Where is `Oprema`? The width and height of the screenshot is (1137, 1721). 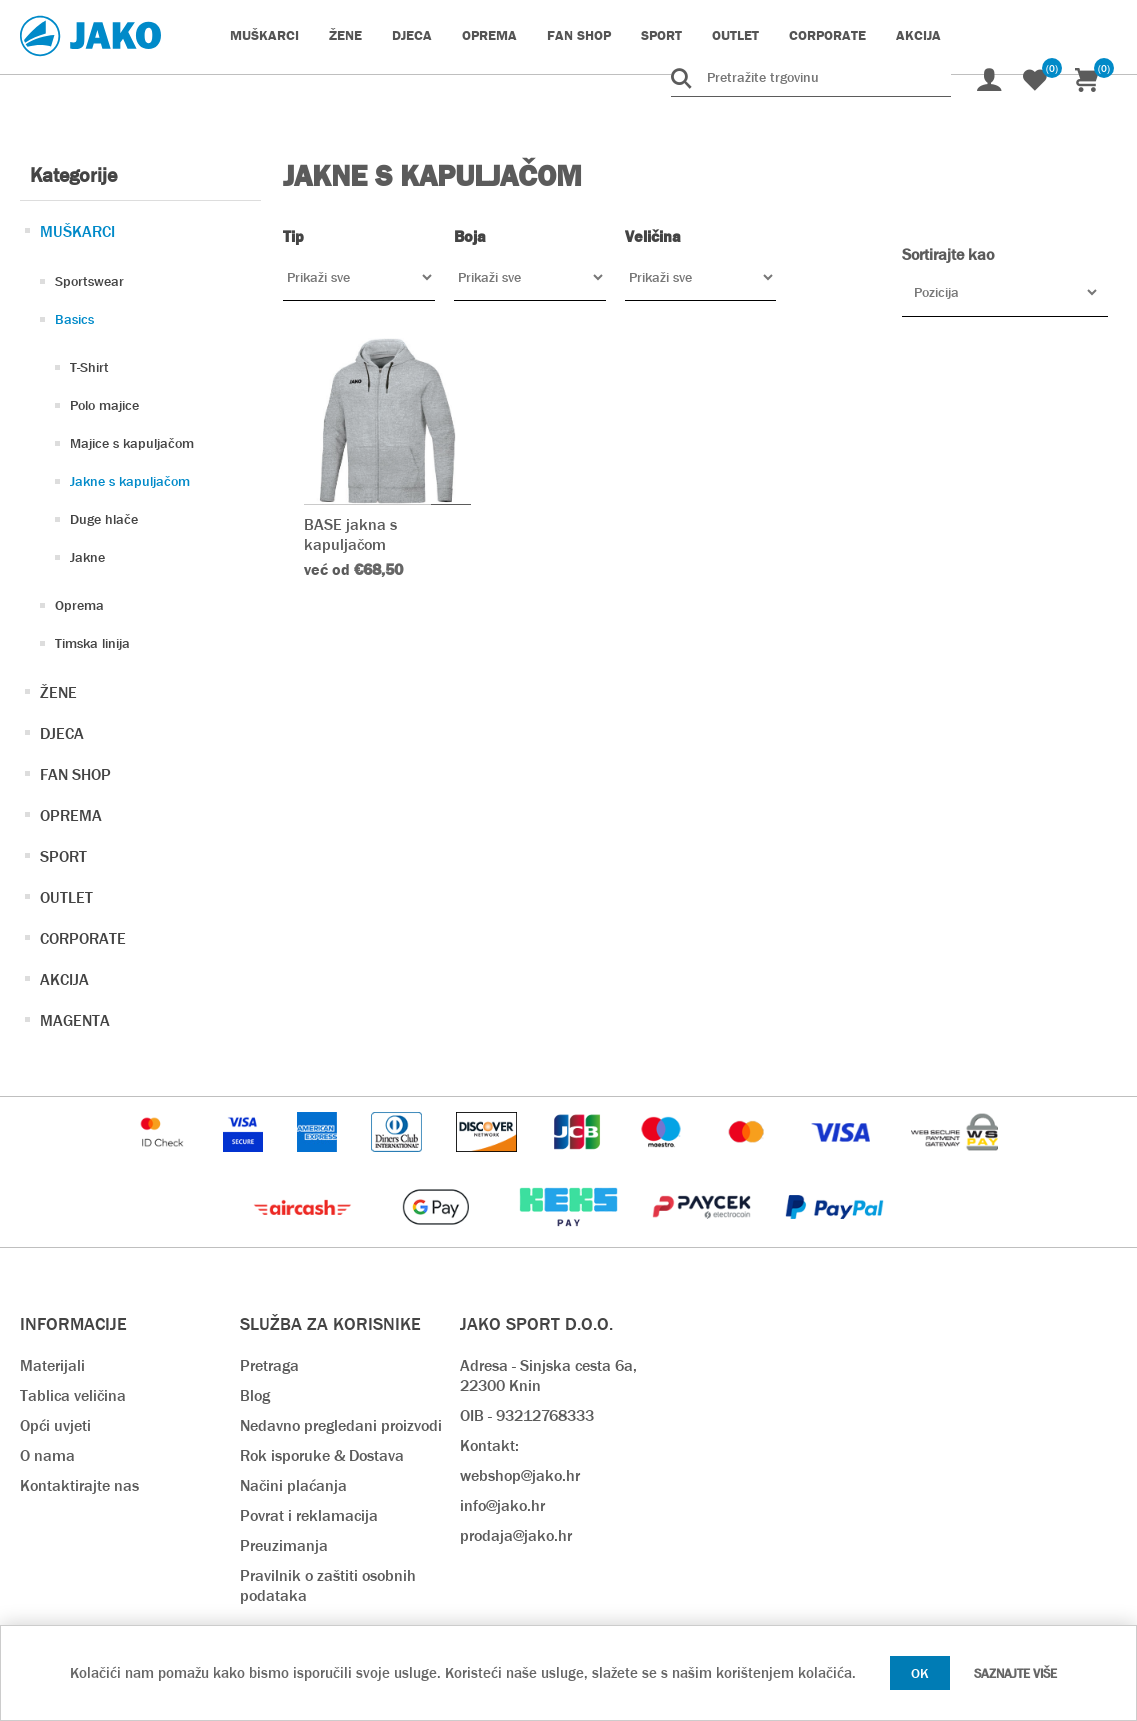
Oprema is located at coordinates (79, 605).